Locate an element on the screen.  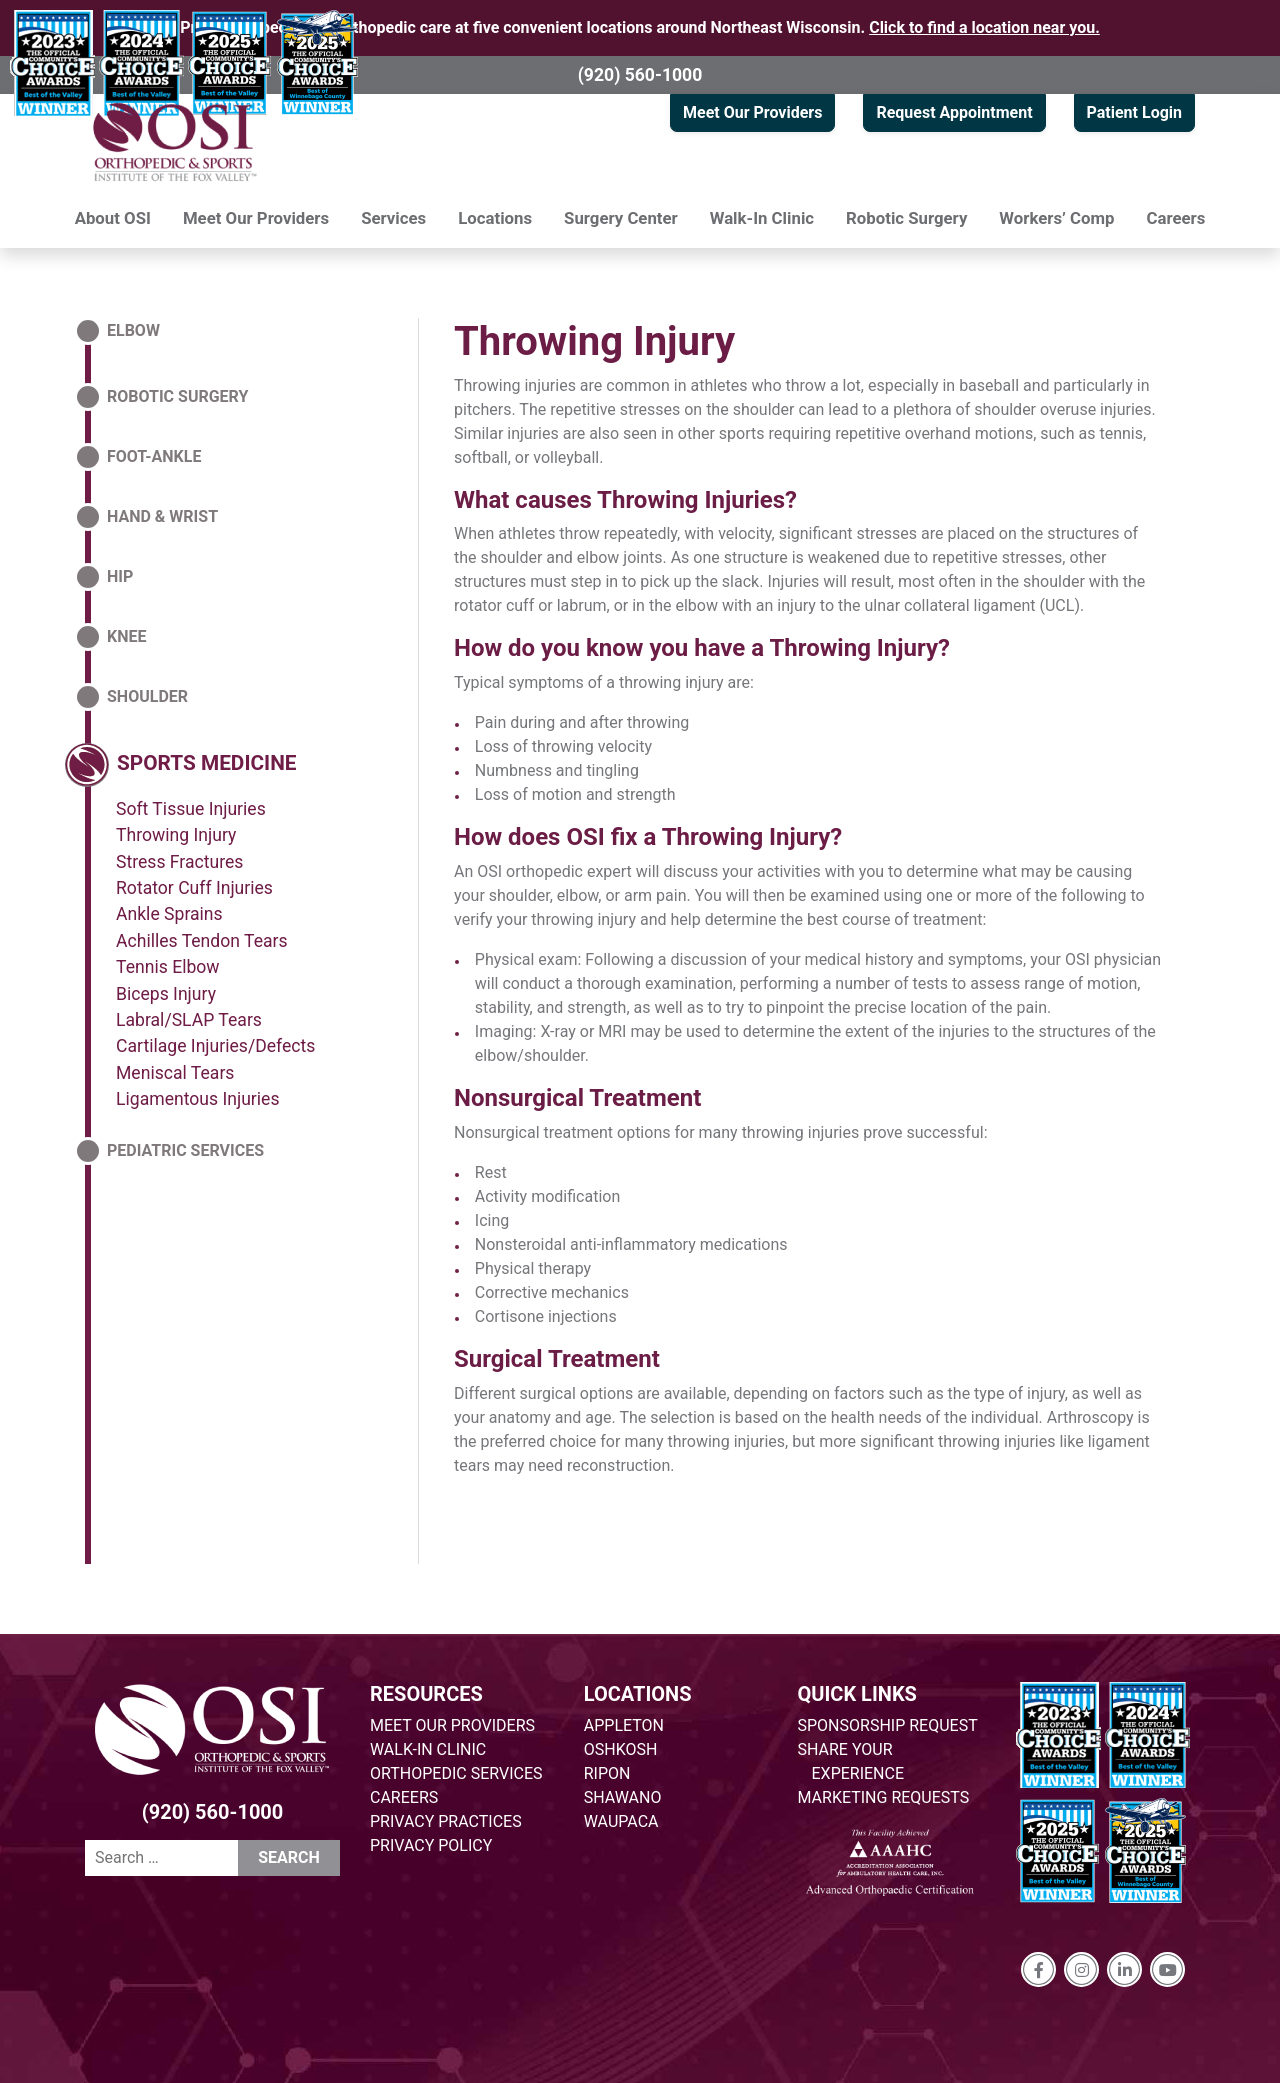
Meniscal Tears is located at coordinates (175, 1073).